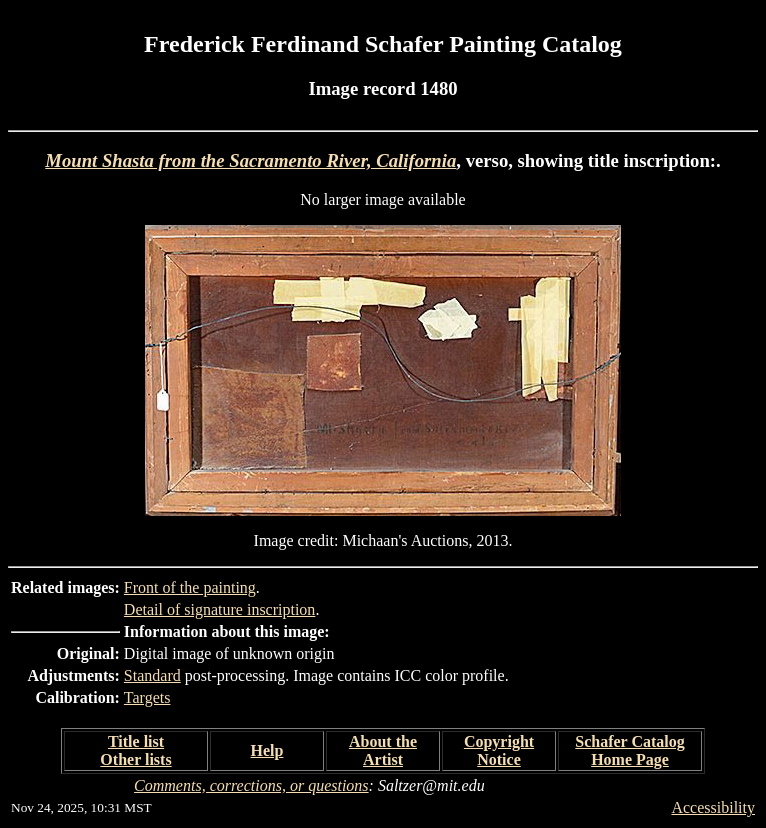 This screenshot has height=828, width=766. I want to click on Targets, so click(147, 697).